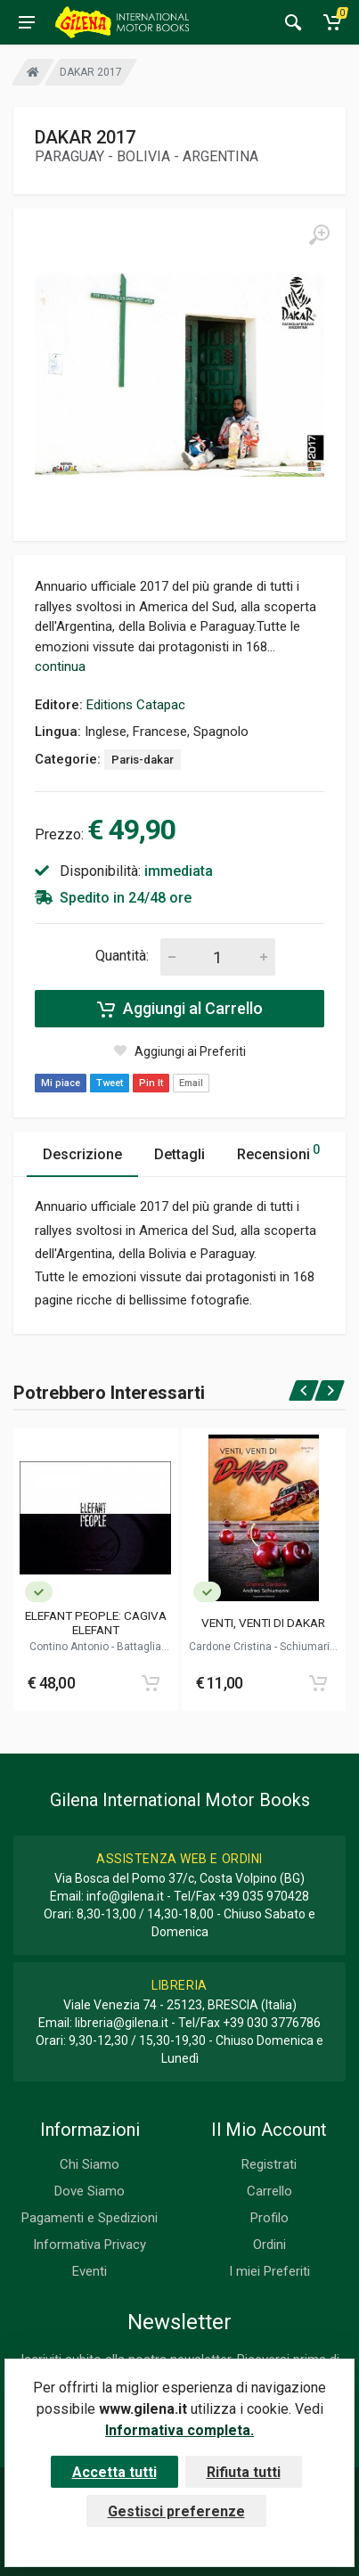 This screenshot has height=2576, width=359. Describe the element at coordinates (278, 1152) in the screenshot. I see `Recensioni` at that location.